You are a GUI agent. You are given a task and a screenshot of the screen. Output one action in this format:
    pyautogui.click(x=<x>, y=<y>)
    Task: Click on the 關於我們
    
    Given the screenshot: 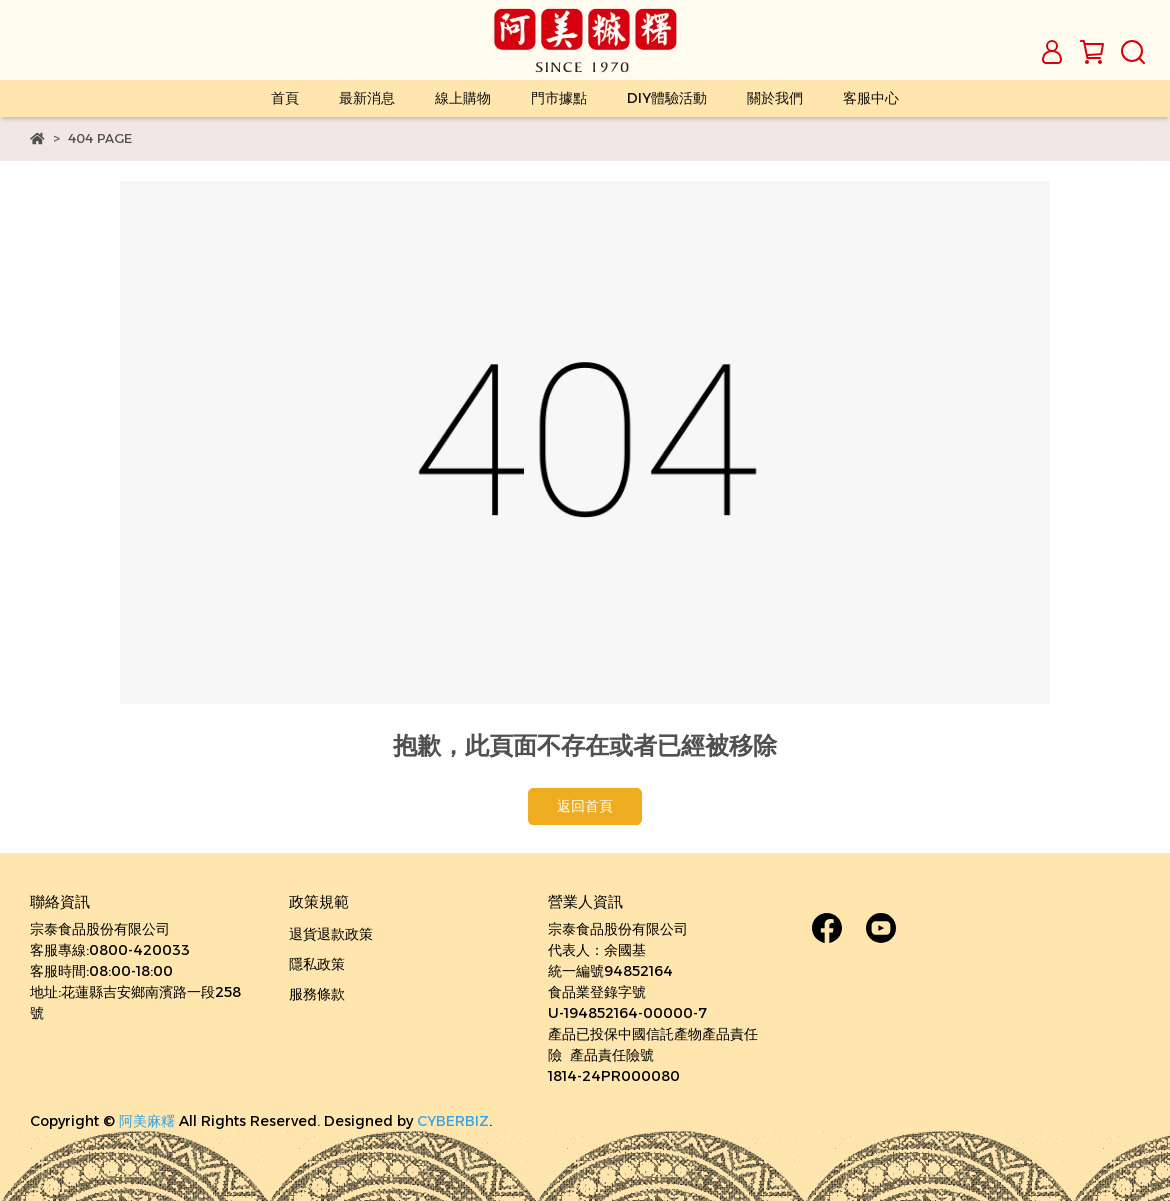 What is the action you would take?
    pyautogui.click(x=775, y=98)
    